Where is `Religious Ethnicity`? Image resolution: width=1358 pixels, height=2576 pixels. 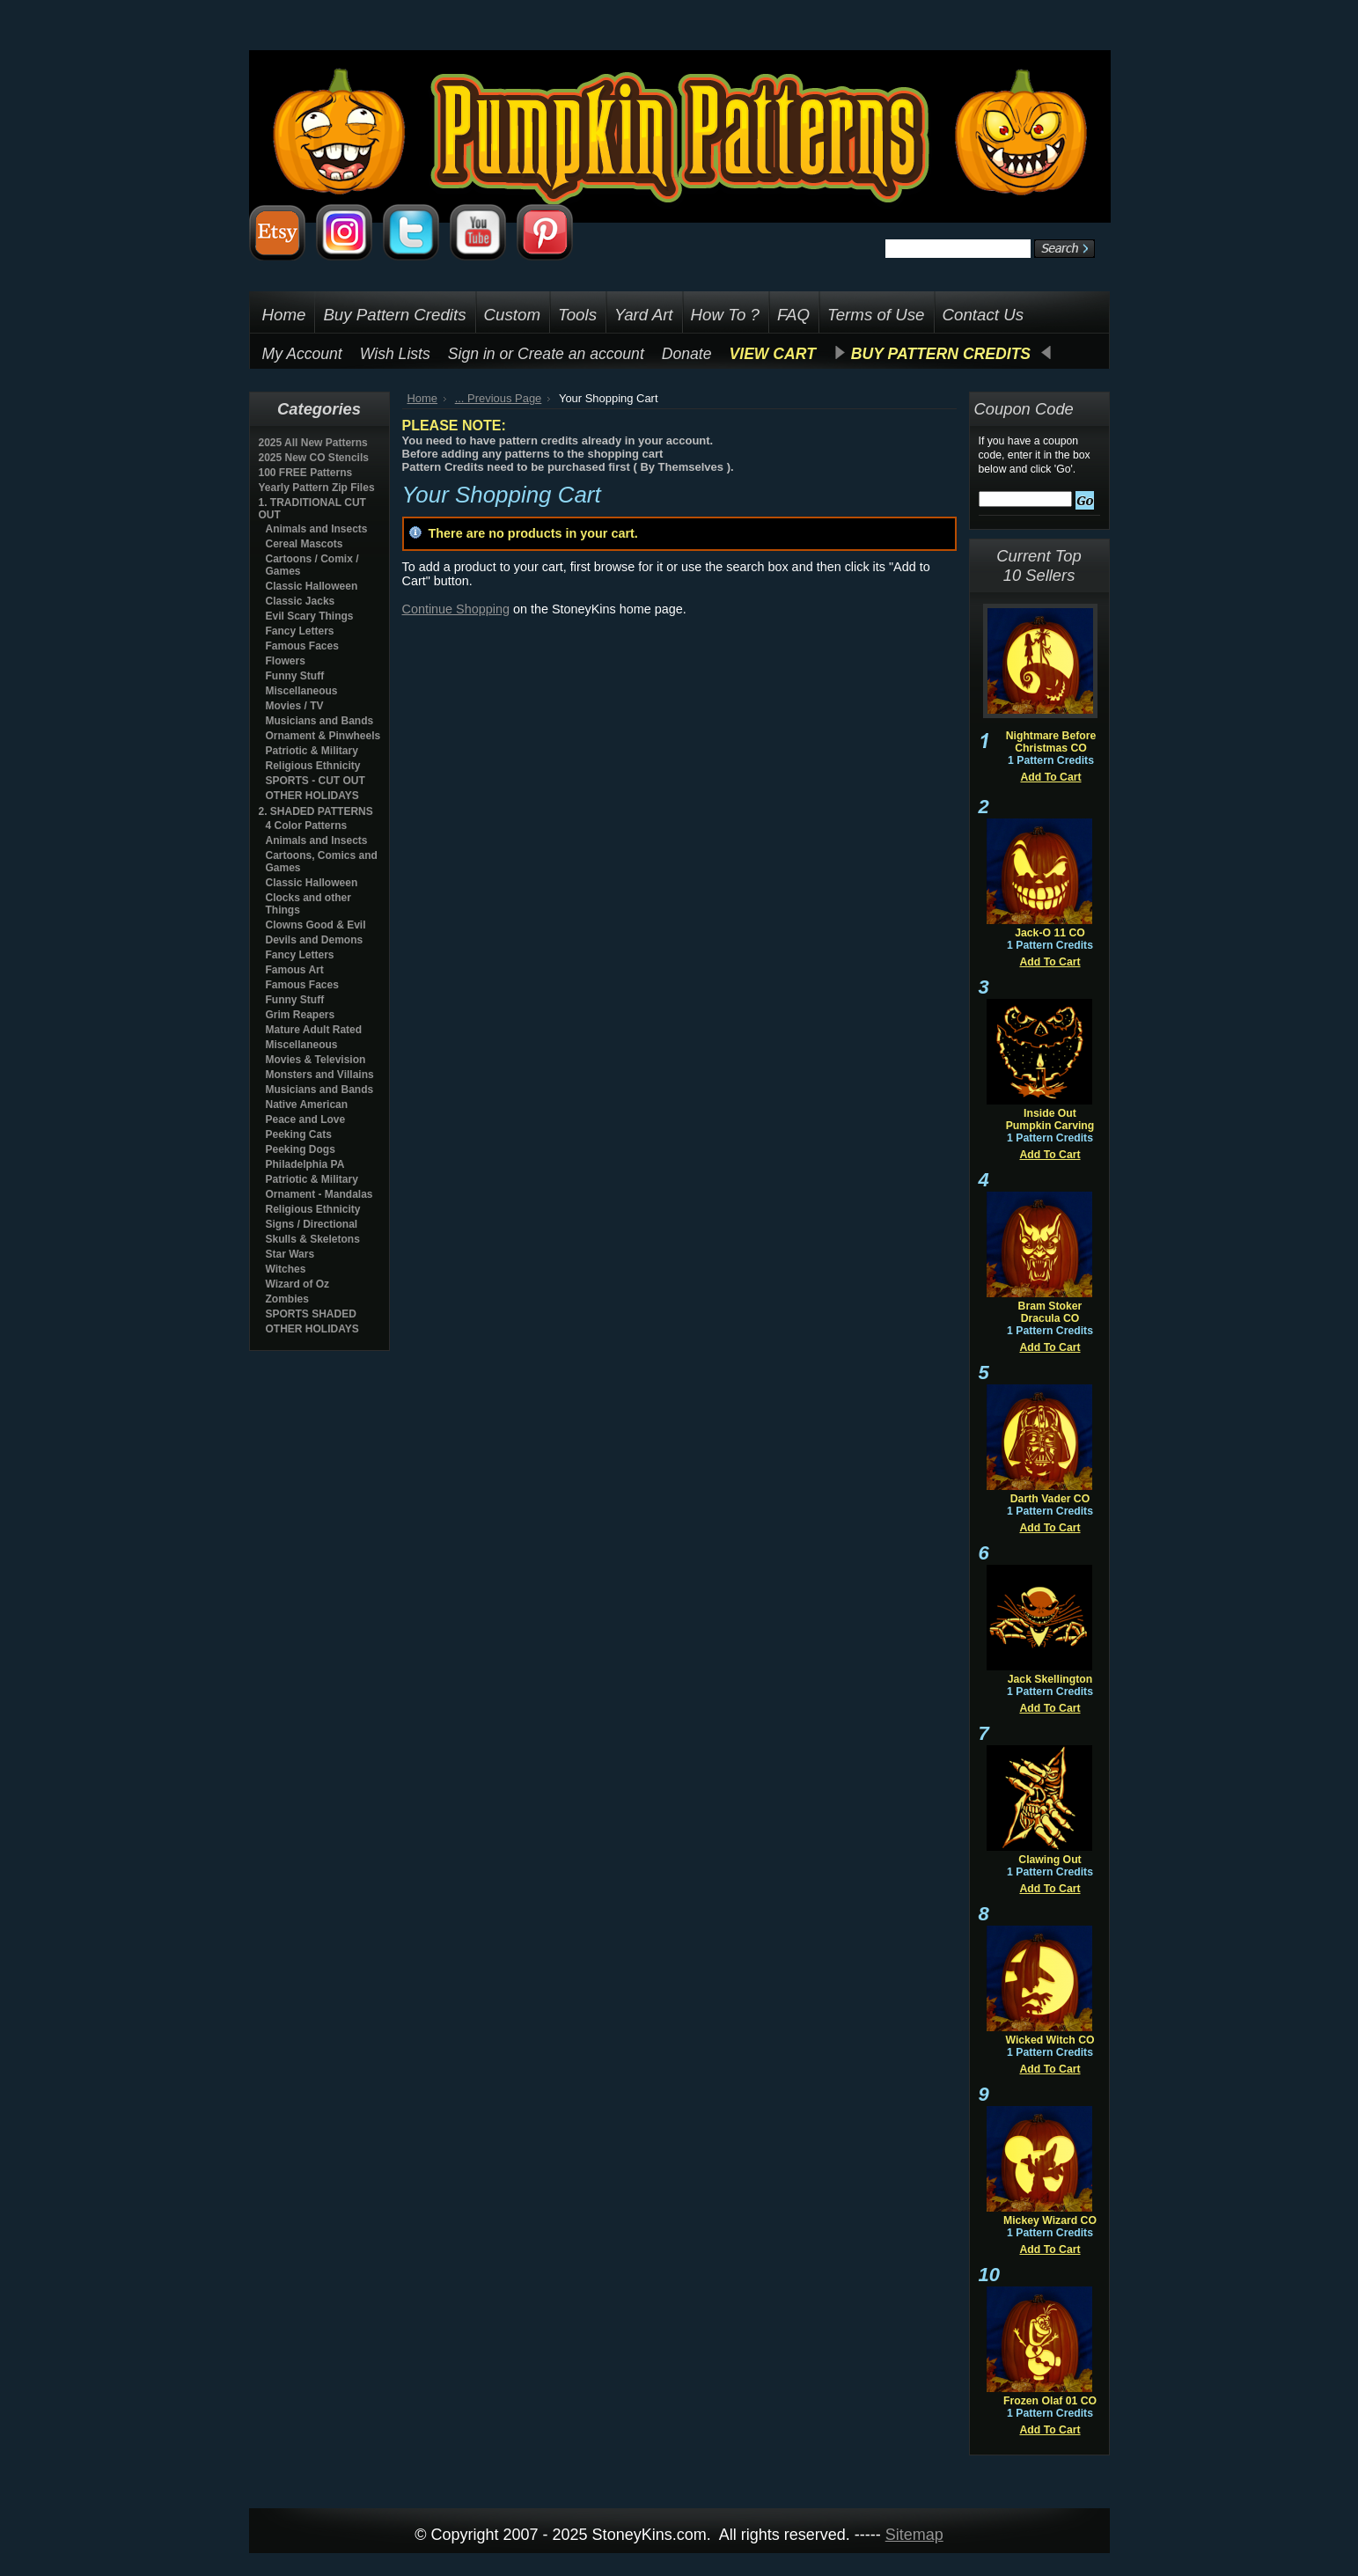 Religious Ethnicity is located at coordinates (313, 766).